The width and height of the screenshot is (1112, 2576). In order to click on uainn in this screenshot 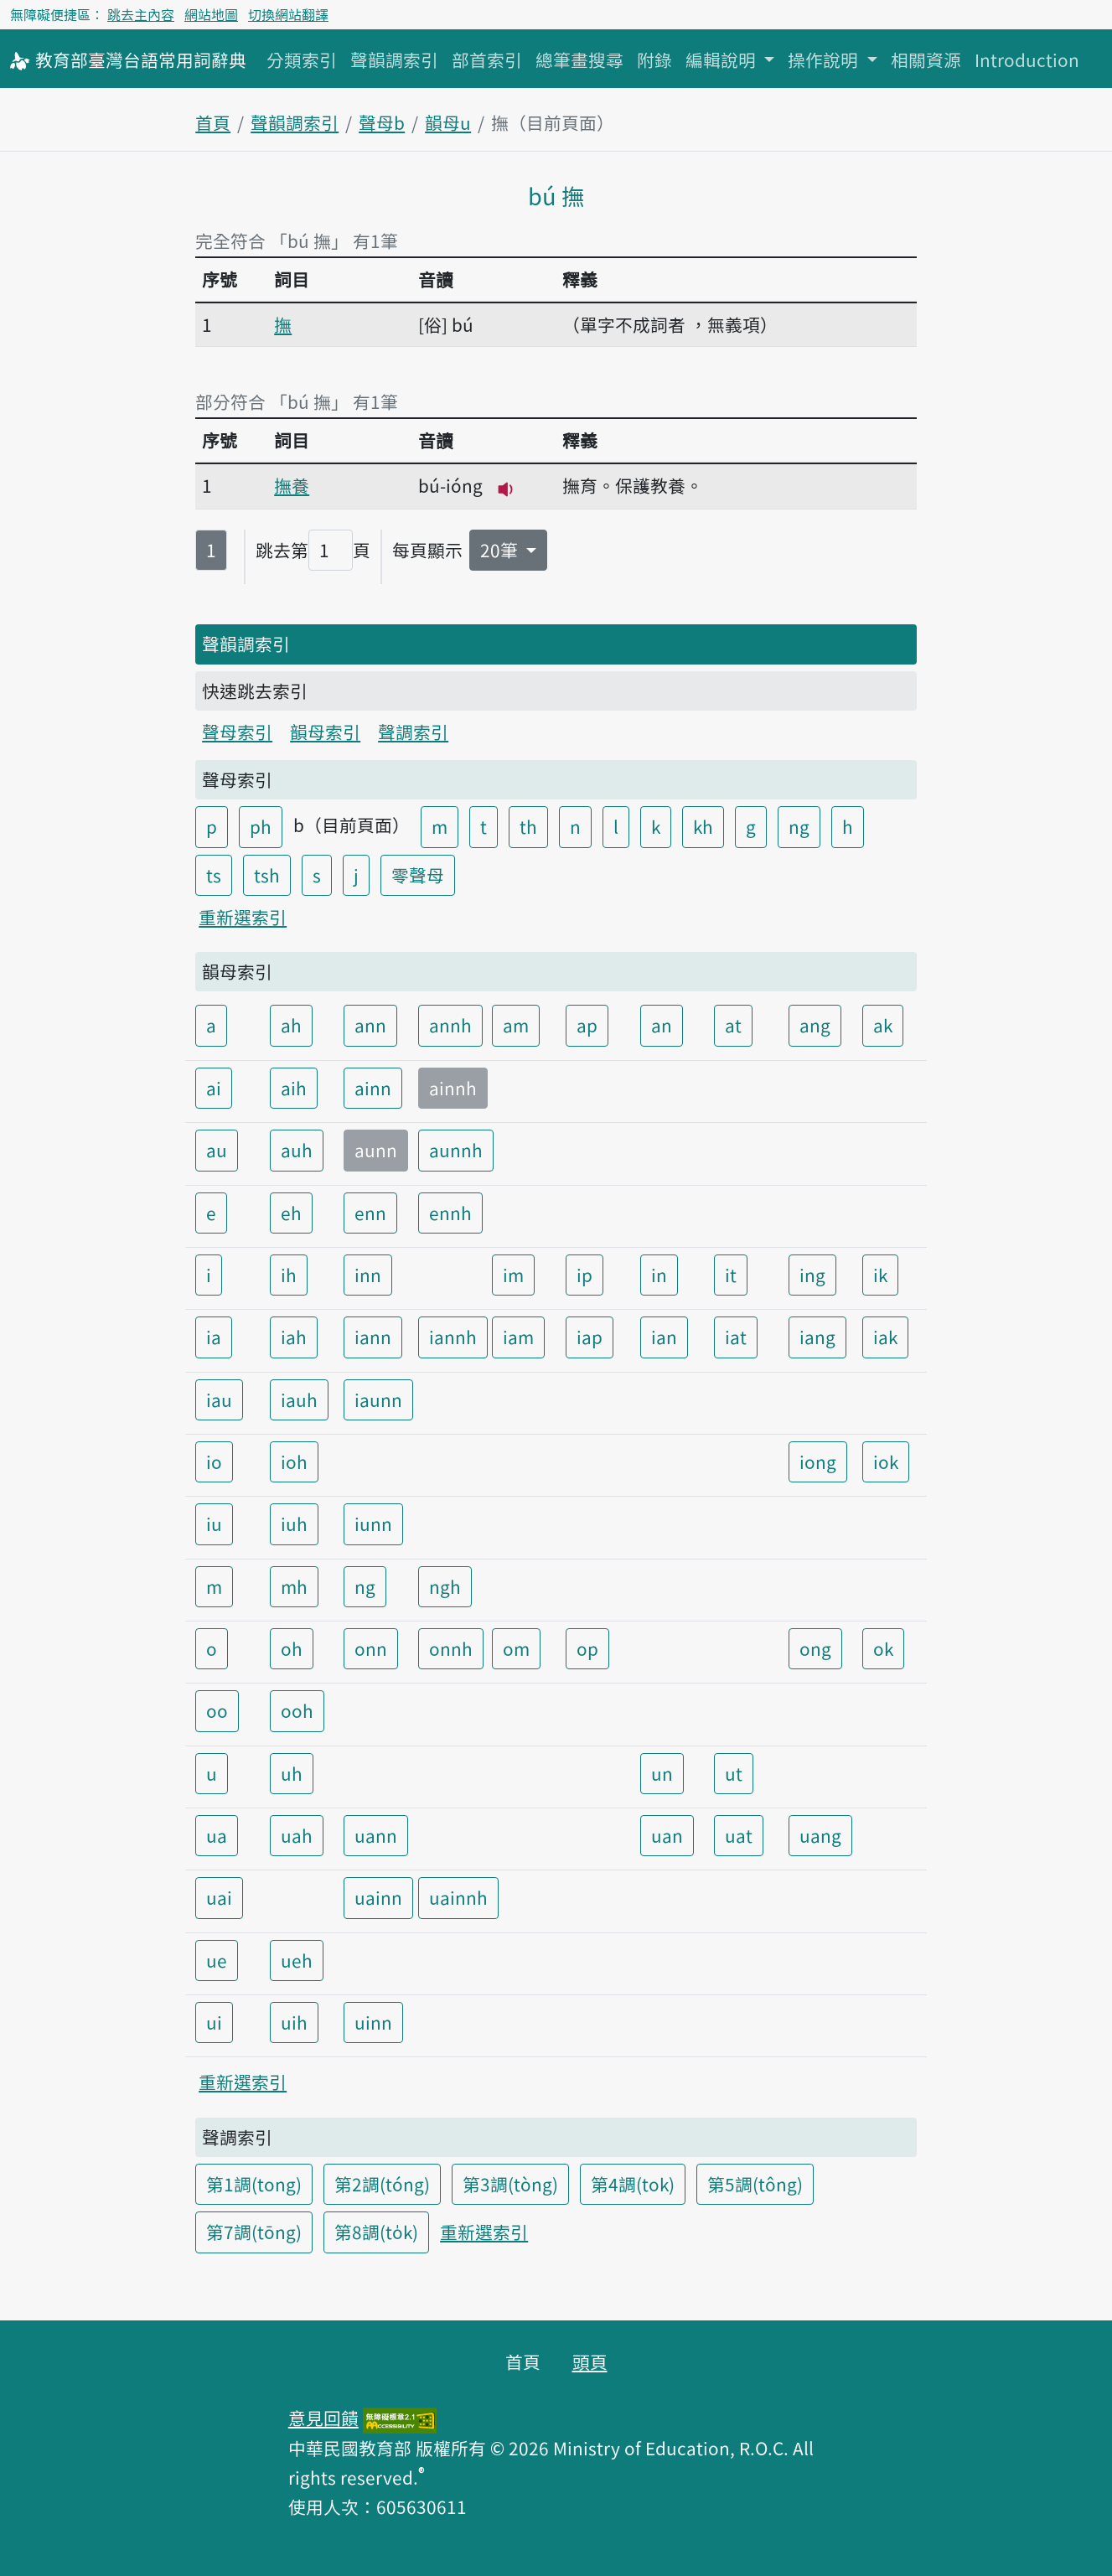, I will do `click(378, 1897)`.